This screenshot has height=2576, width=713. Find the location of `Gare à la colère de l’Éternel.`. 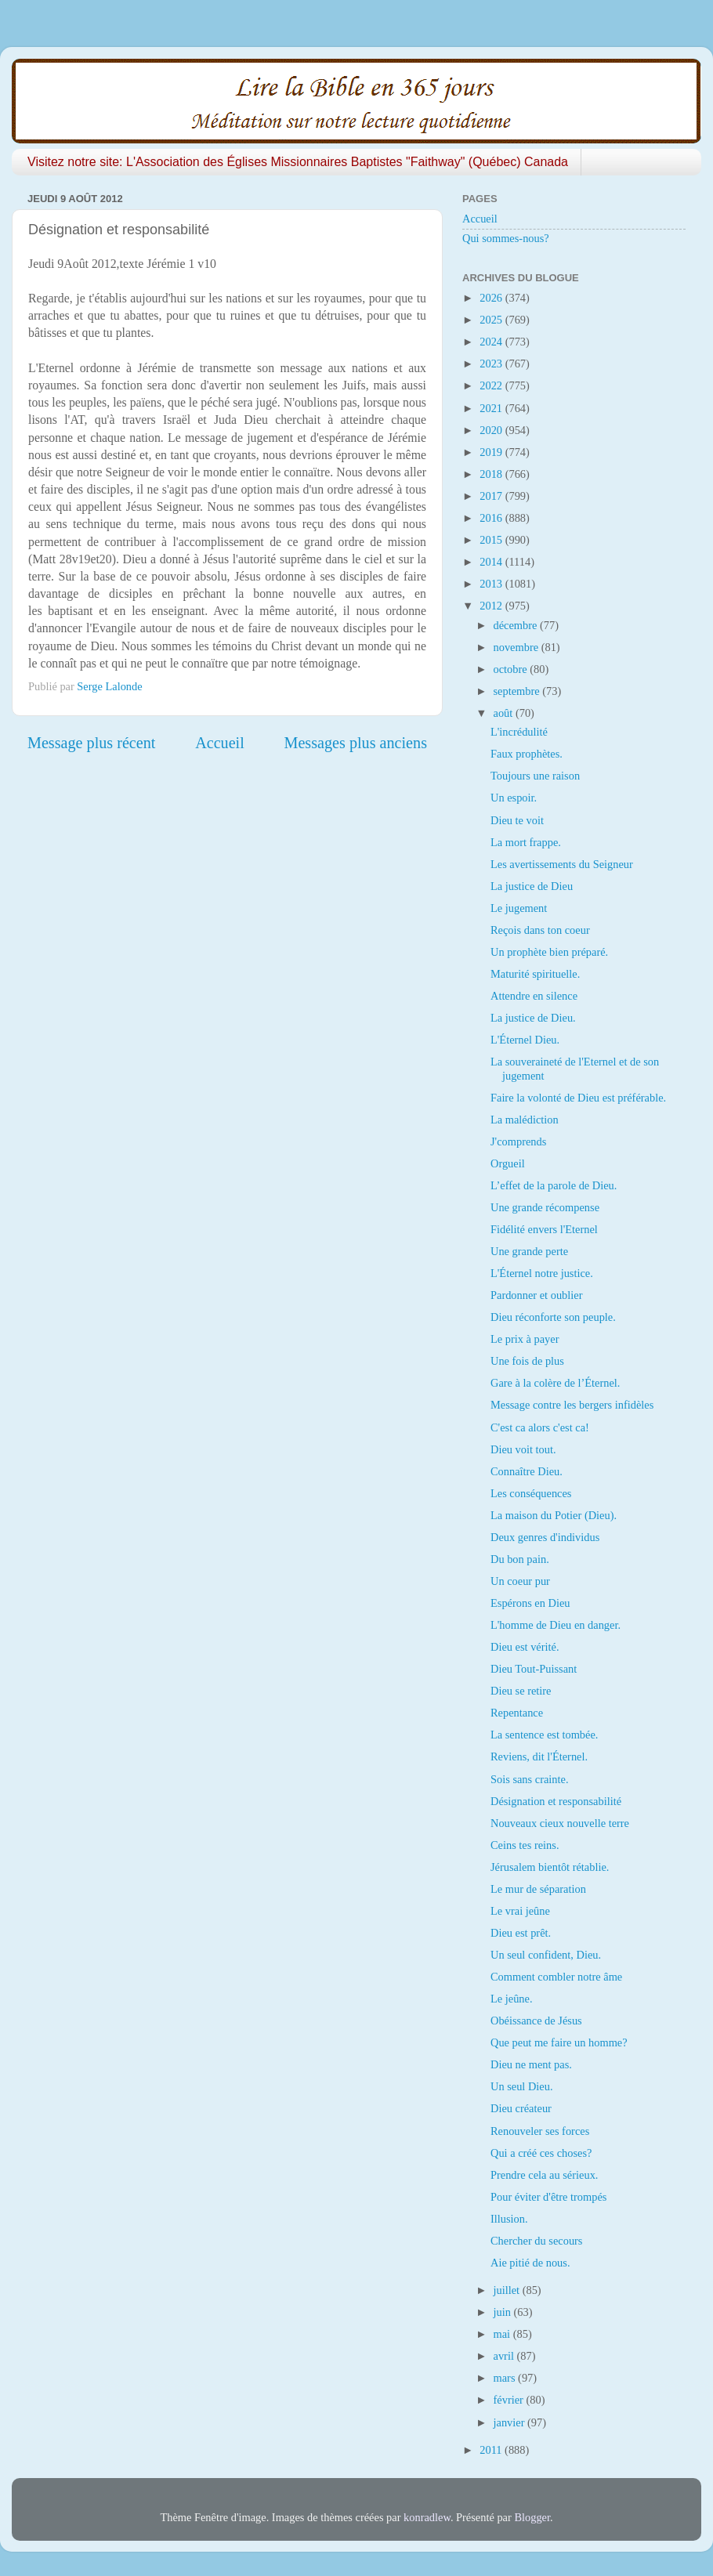

Gare à la colère de l’Éternel. is located at coordinates (555, 1383).